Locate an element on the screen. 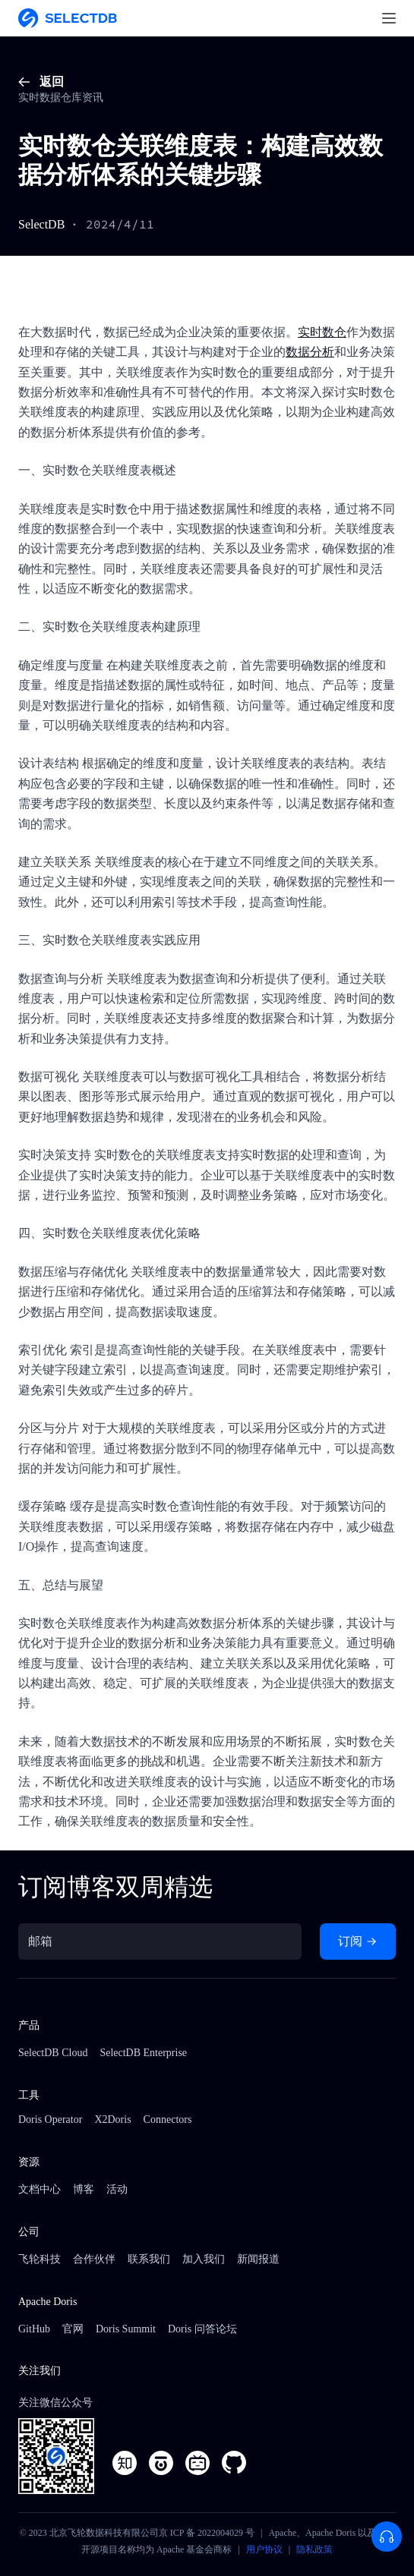 This screenshot has width=414, height=2576. 博客 is located at coordinates (83, 2189).